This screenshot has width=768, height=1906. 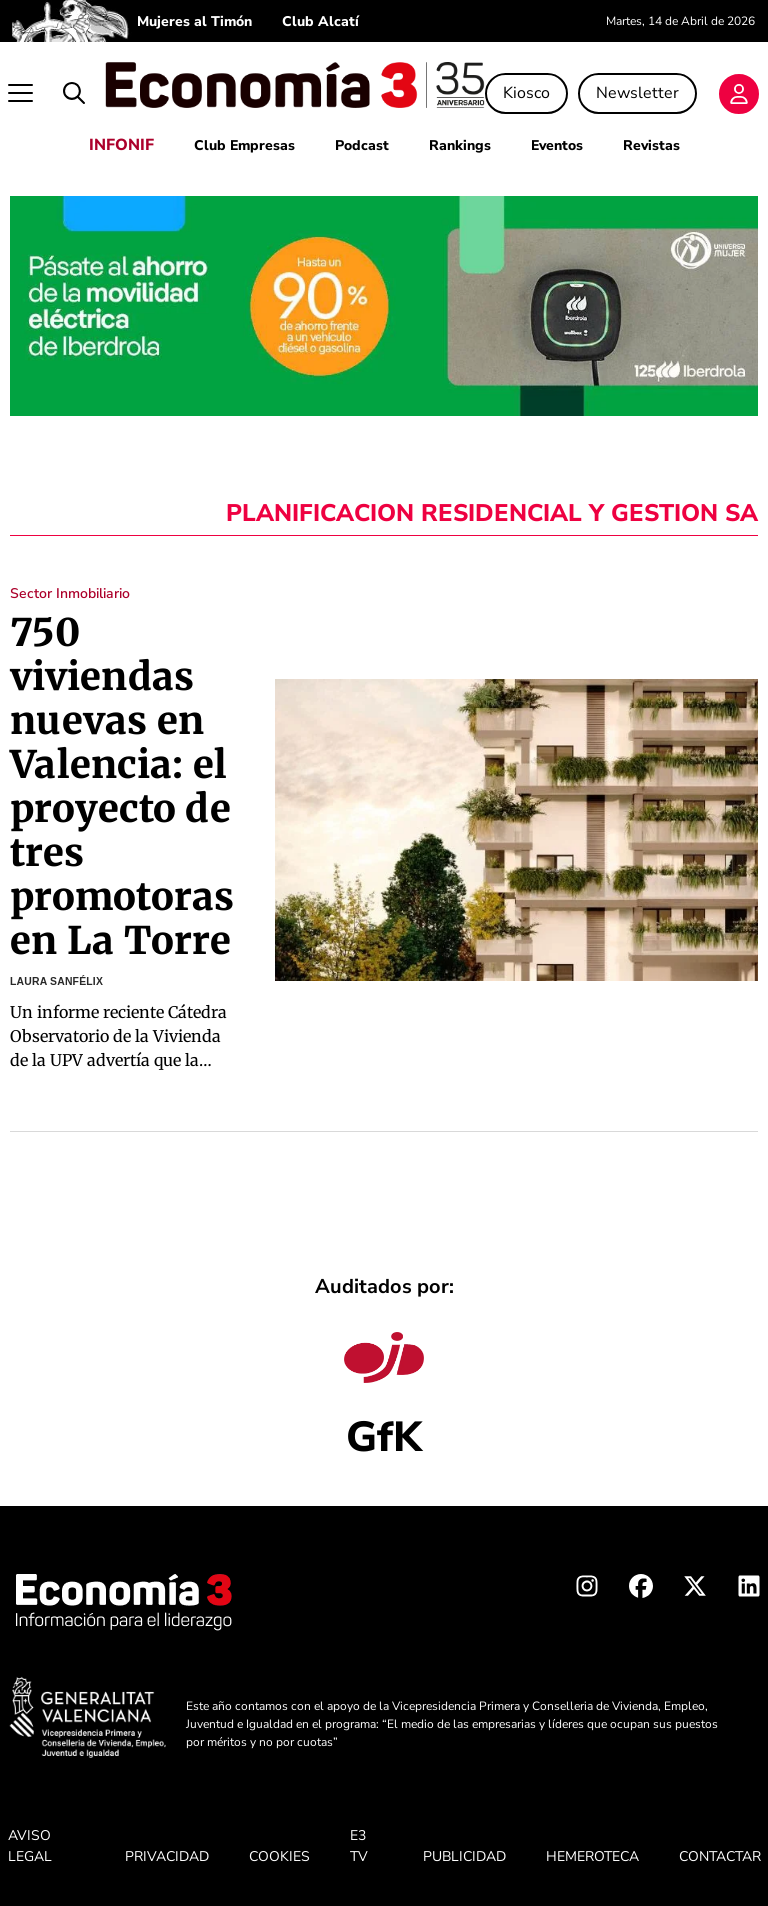 I want to click on 750 viviendas nuevas en Valencia: el proyecto de tres promotoras en La Torre, so click(x=122, y=786).